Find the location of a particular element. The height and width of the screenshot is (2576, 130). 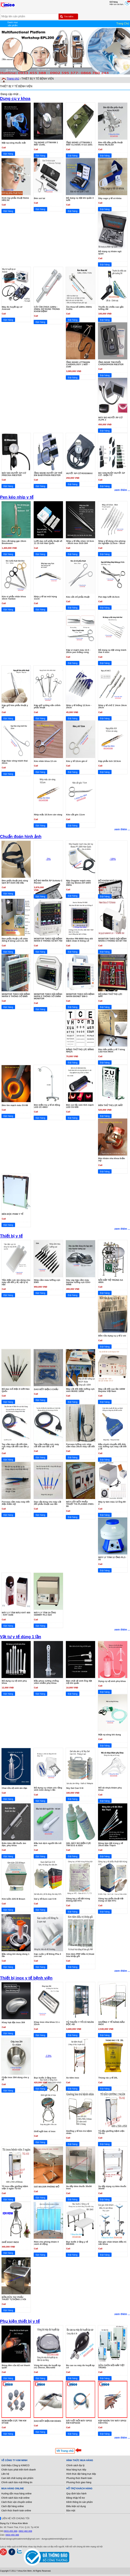

MONITOR THEO DÕI BỆNH NHÂN 5 THÔNG SỐ BM5 is located at coordinates (16, 995).